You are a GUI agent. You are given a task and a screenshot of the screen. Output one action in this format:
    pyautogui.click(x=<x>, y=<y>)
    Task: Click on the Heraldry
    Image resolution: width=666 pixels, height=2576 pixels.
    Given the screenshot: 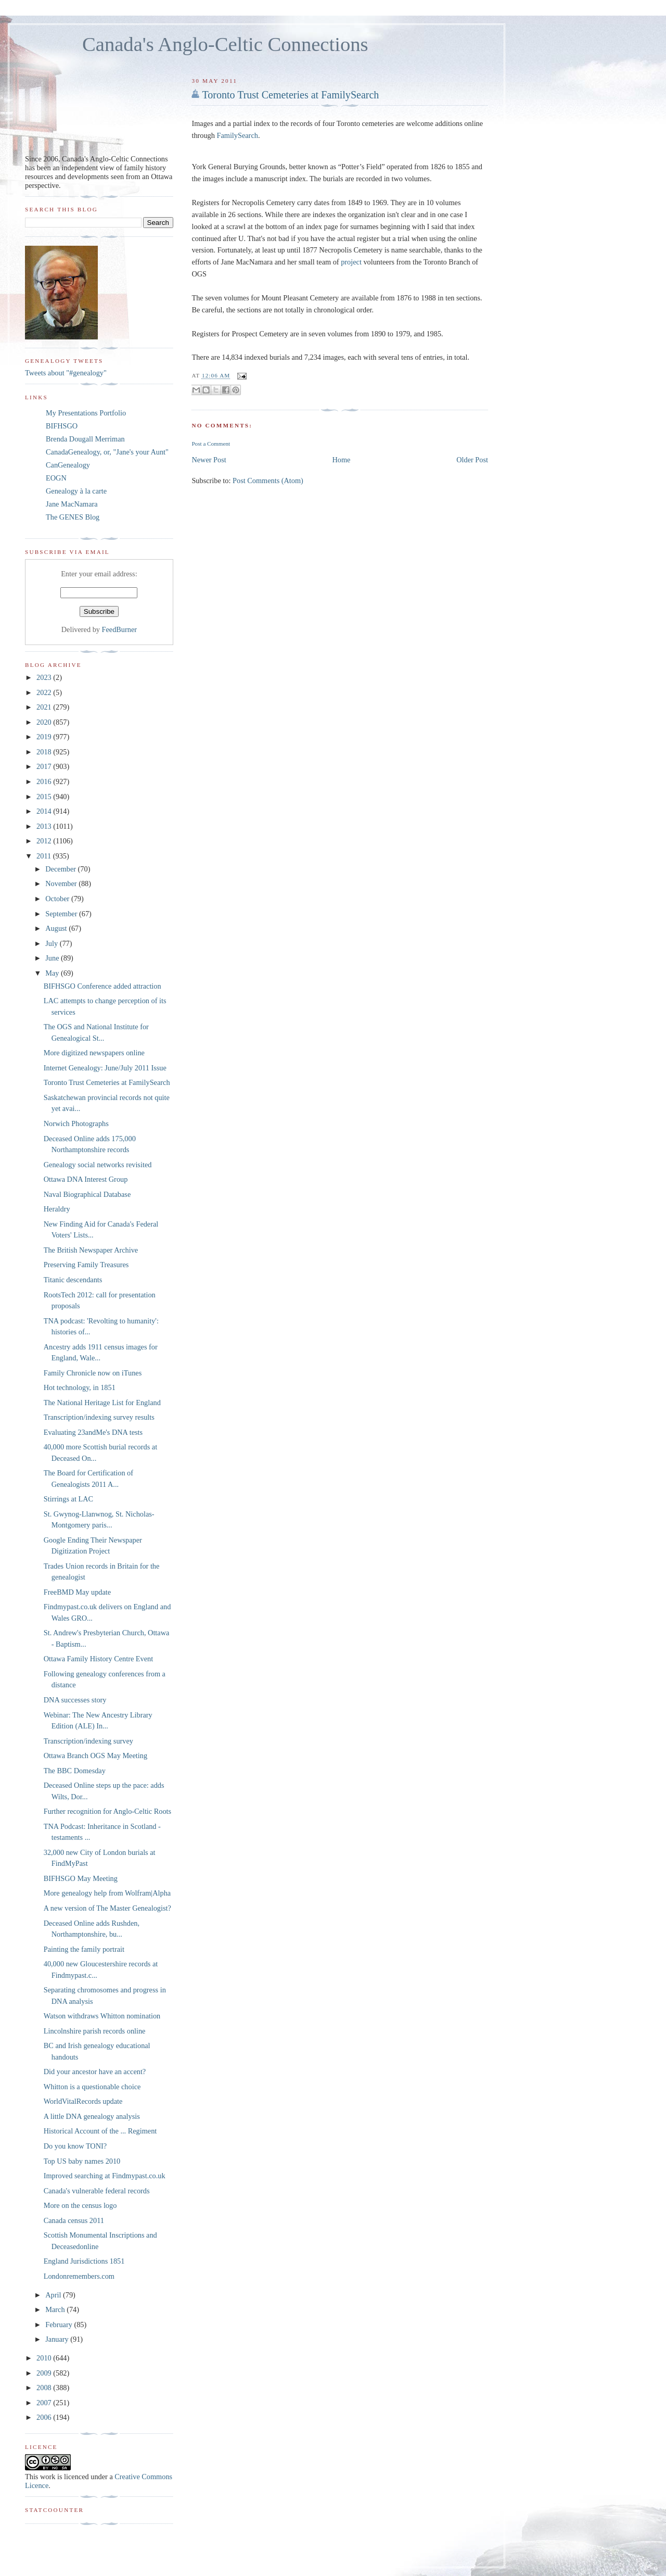 What is the action you would take?
    pyautogui.click(x=57, y=1209)
    